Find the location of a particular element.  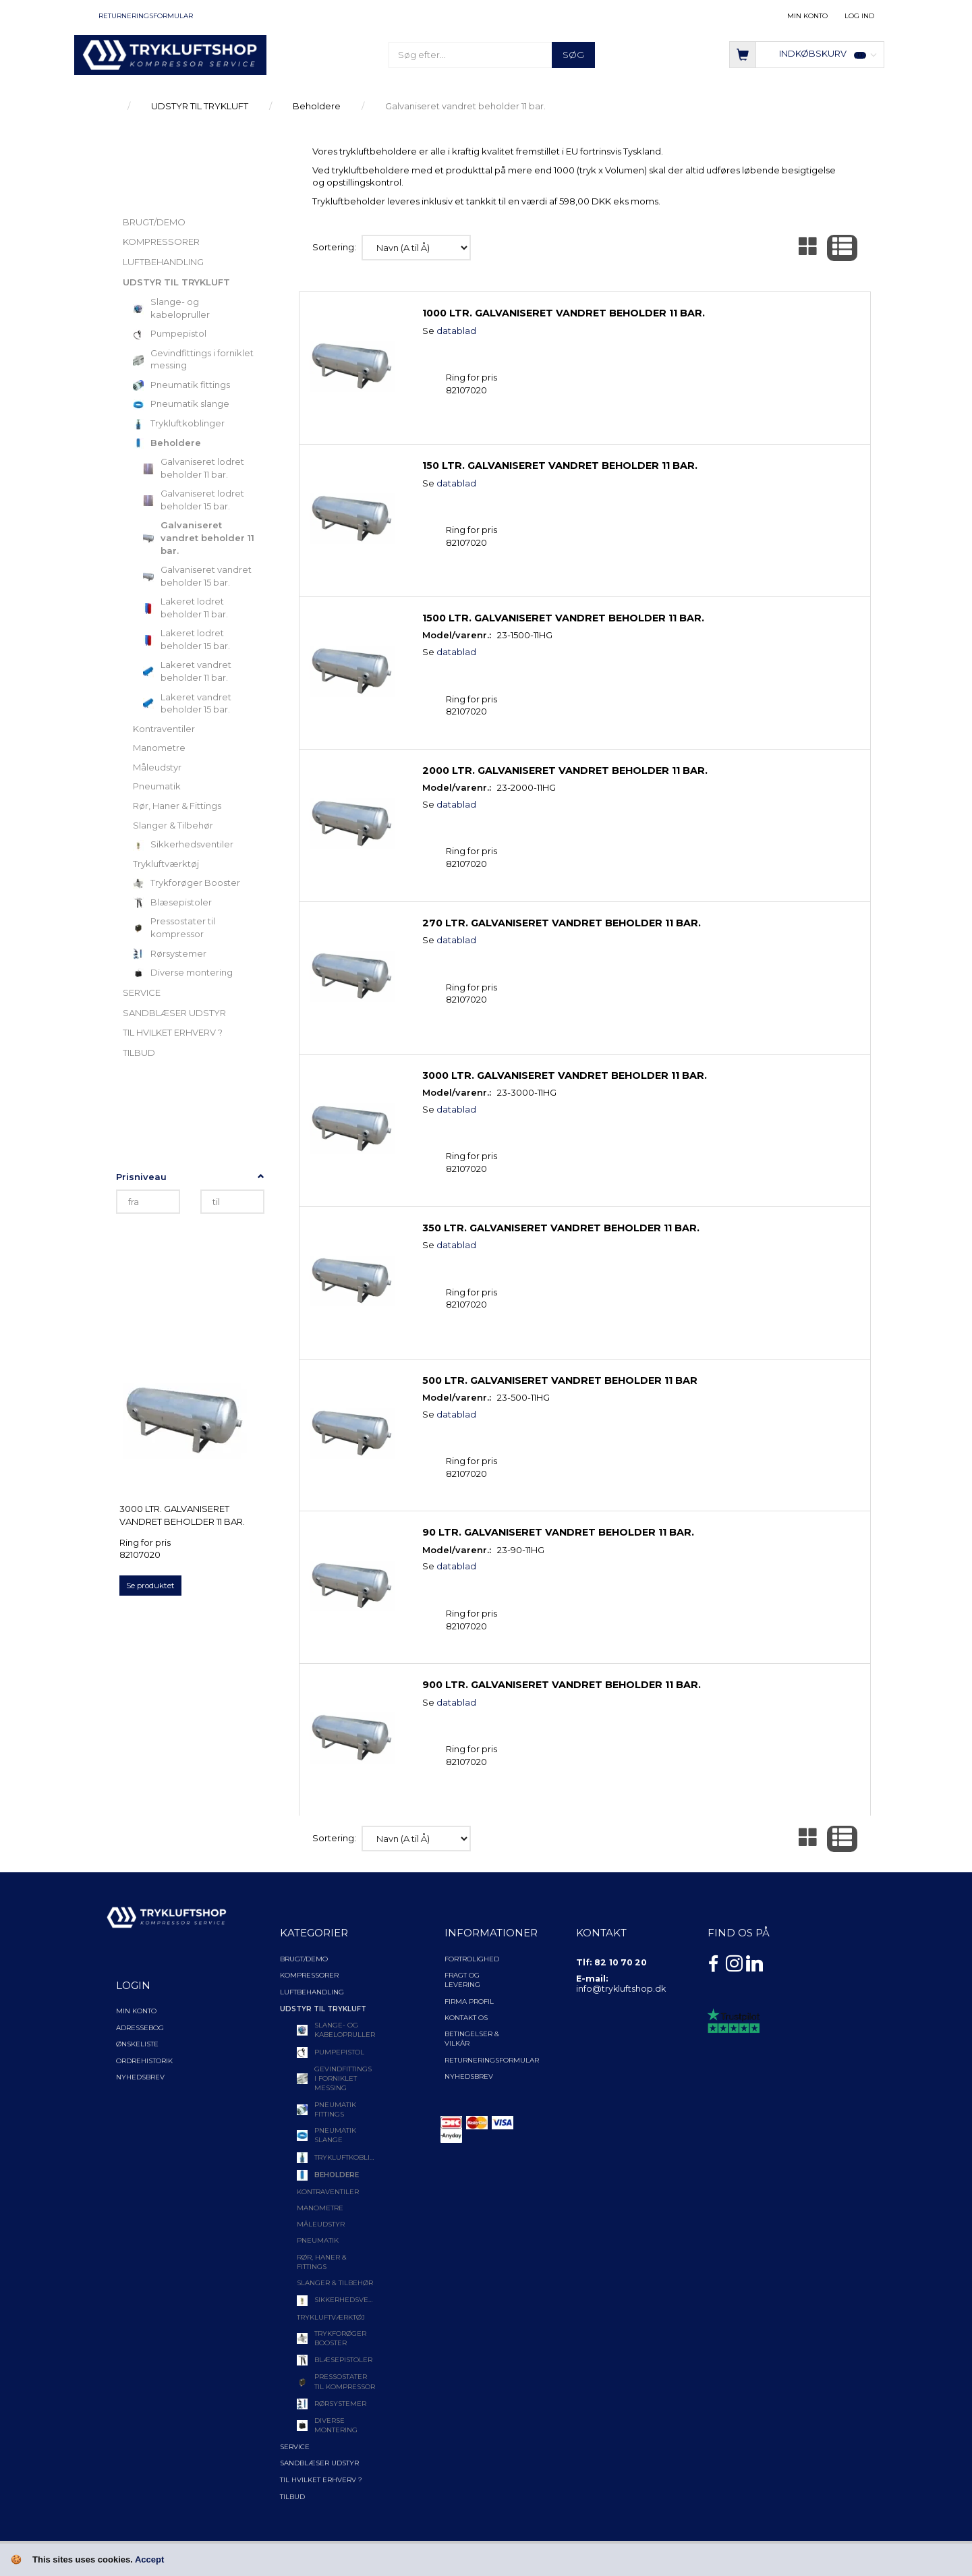

Sortering: is located at coordinates (334, 247).